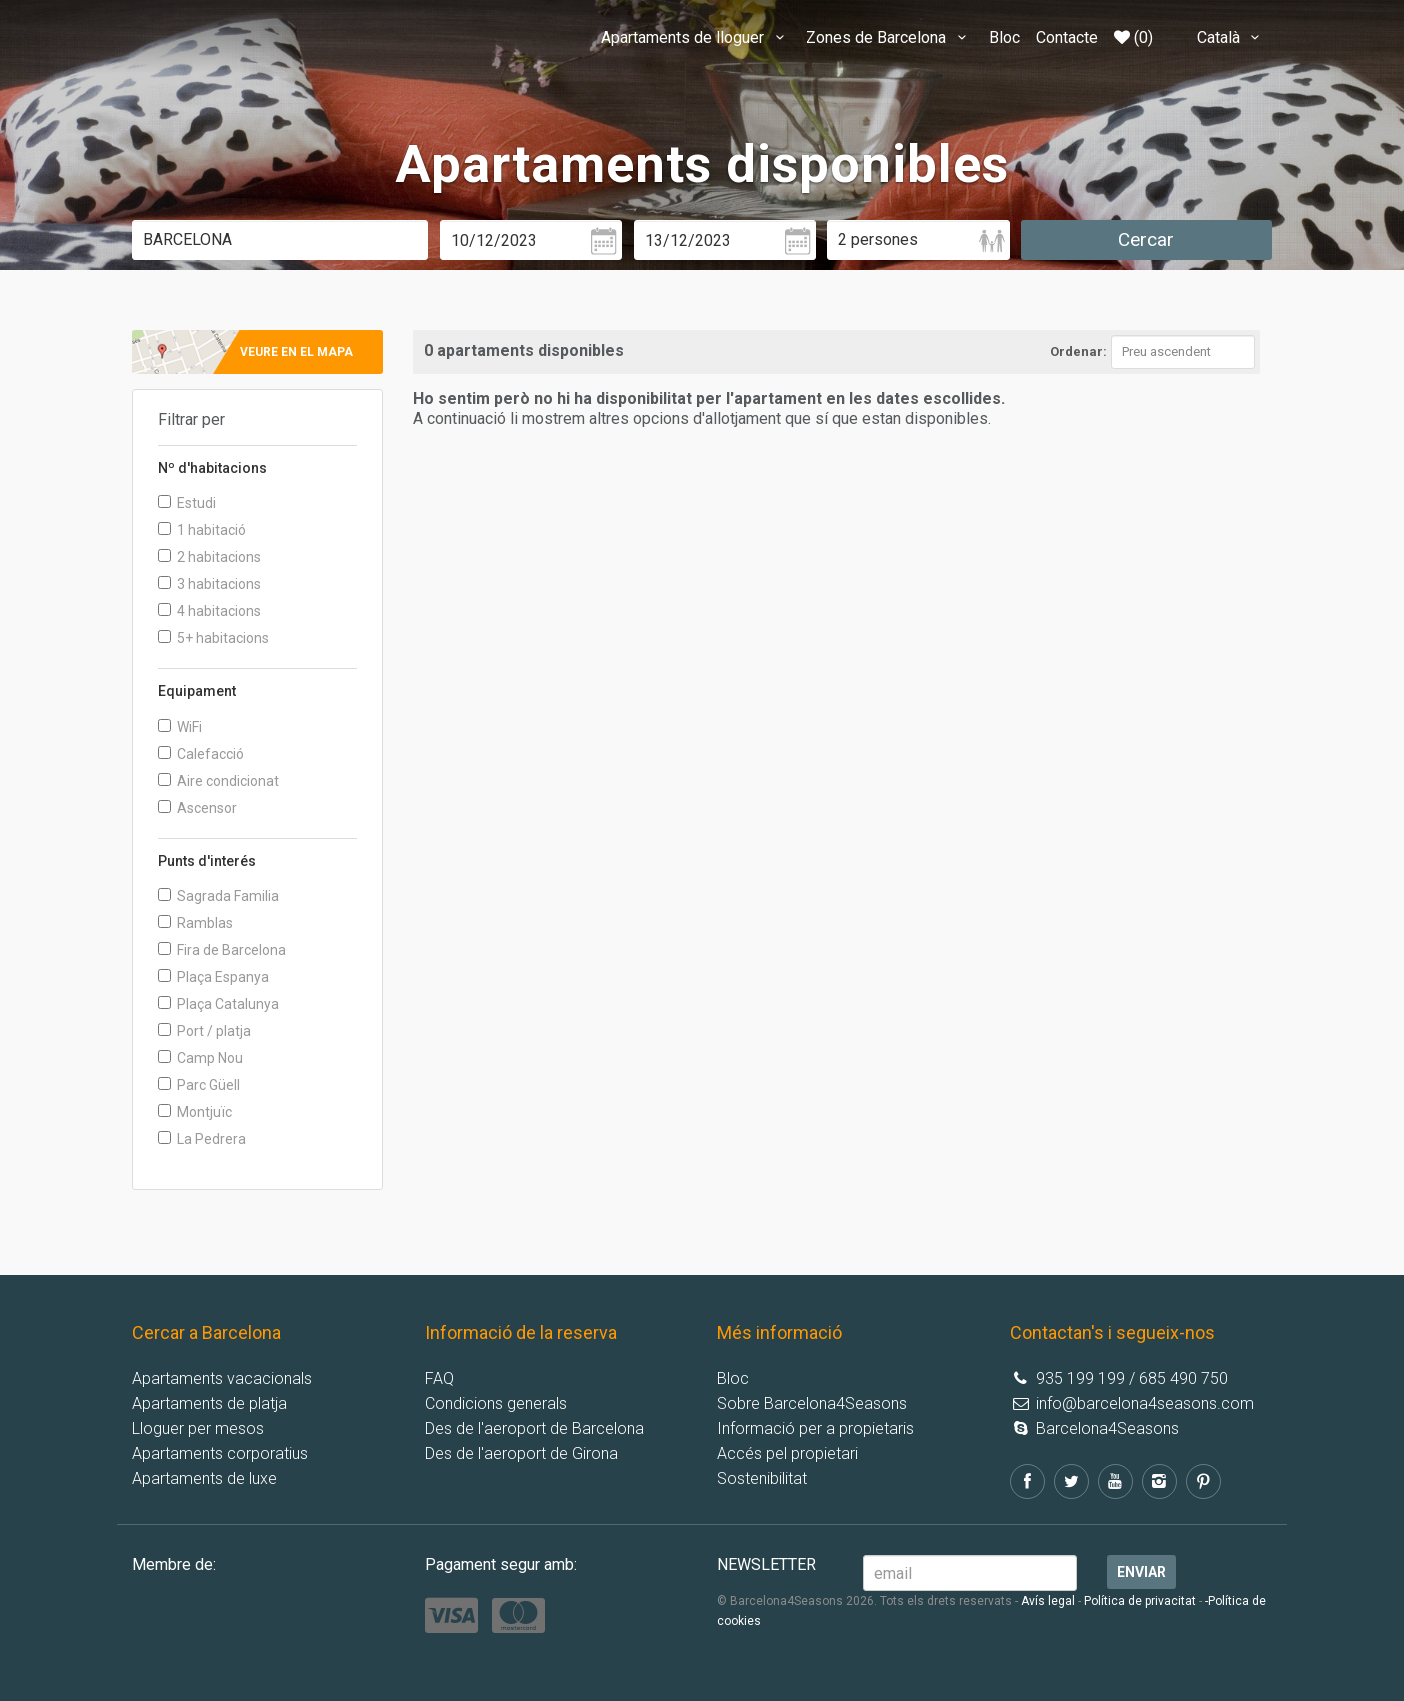  What do you see at coordinates (787, 1453) in the screenshot?
I see `Accés pel propietari` at bounding box center [787, 1453].